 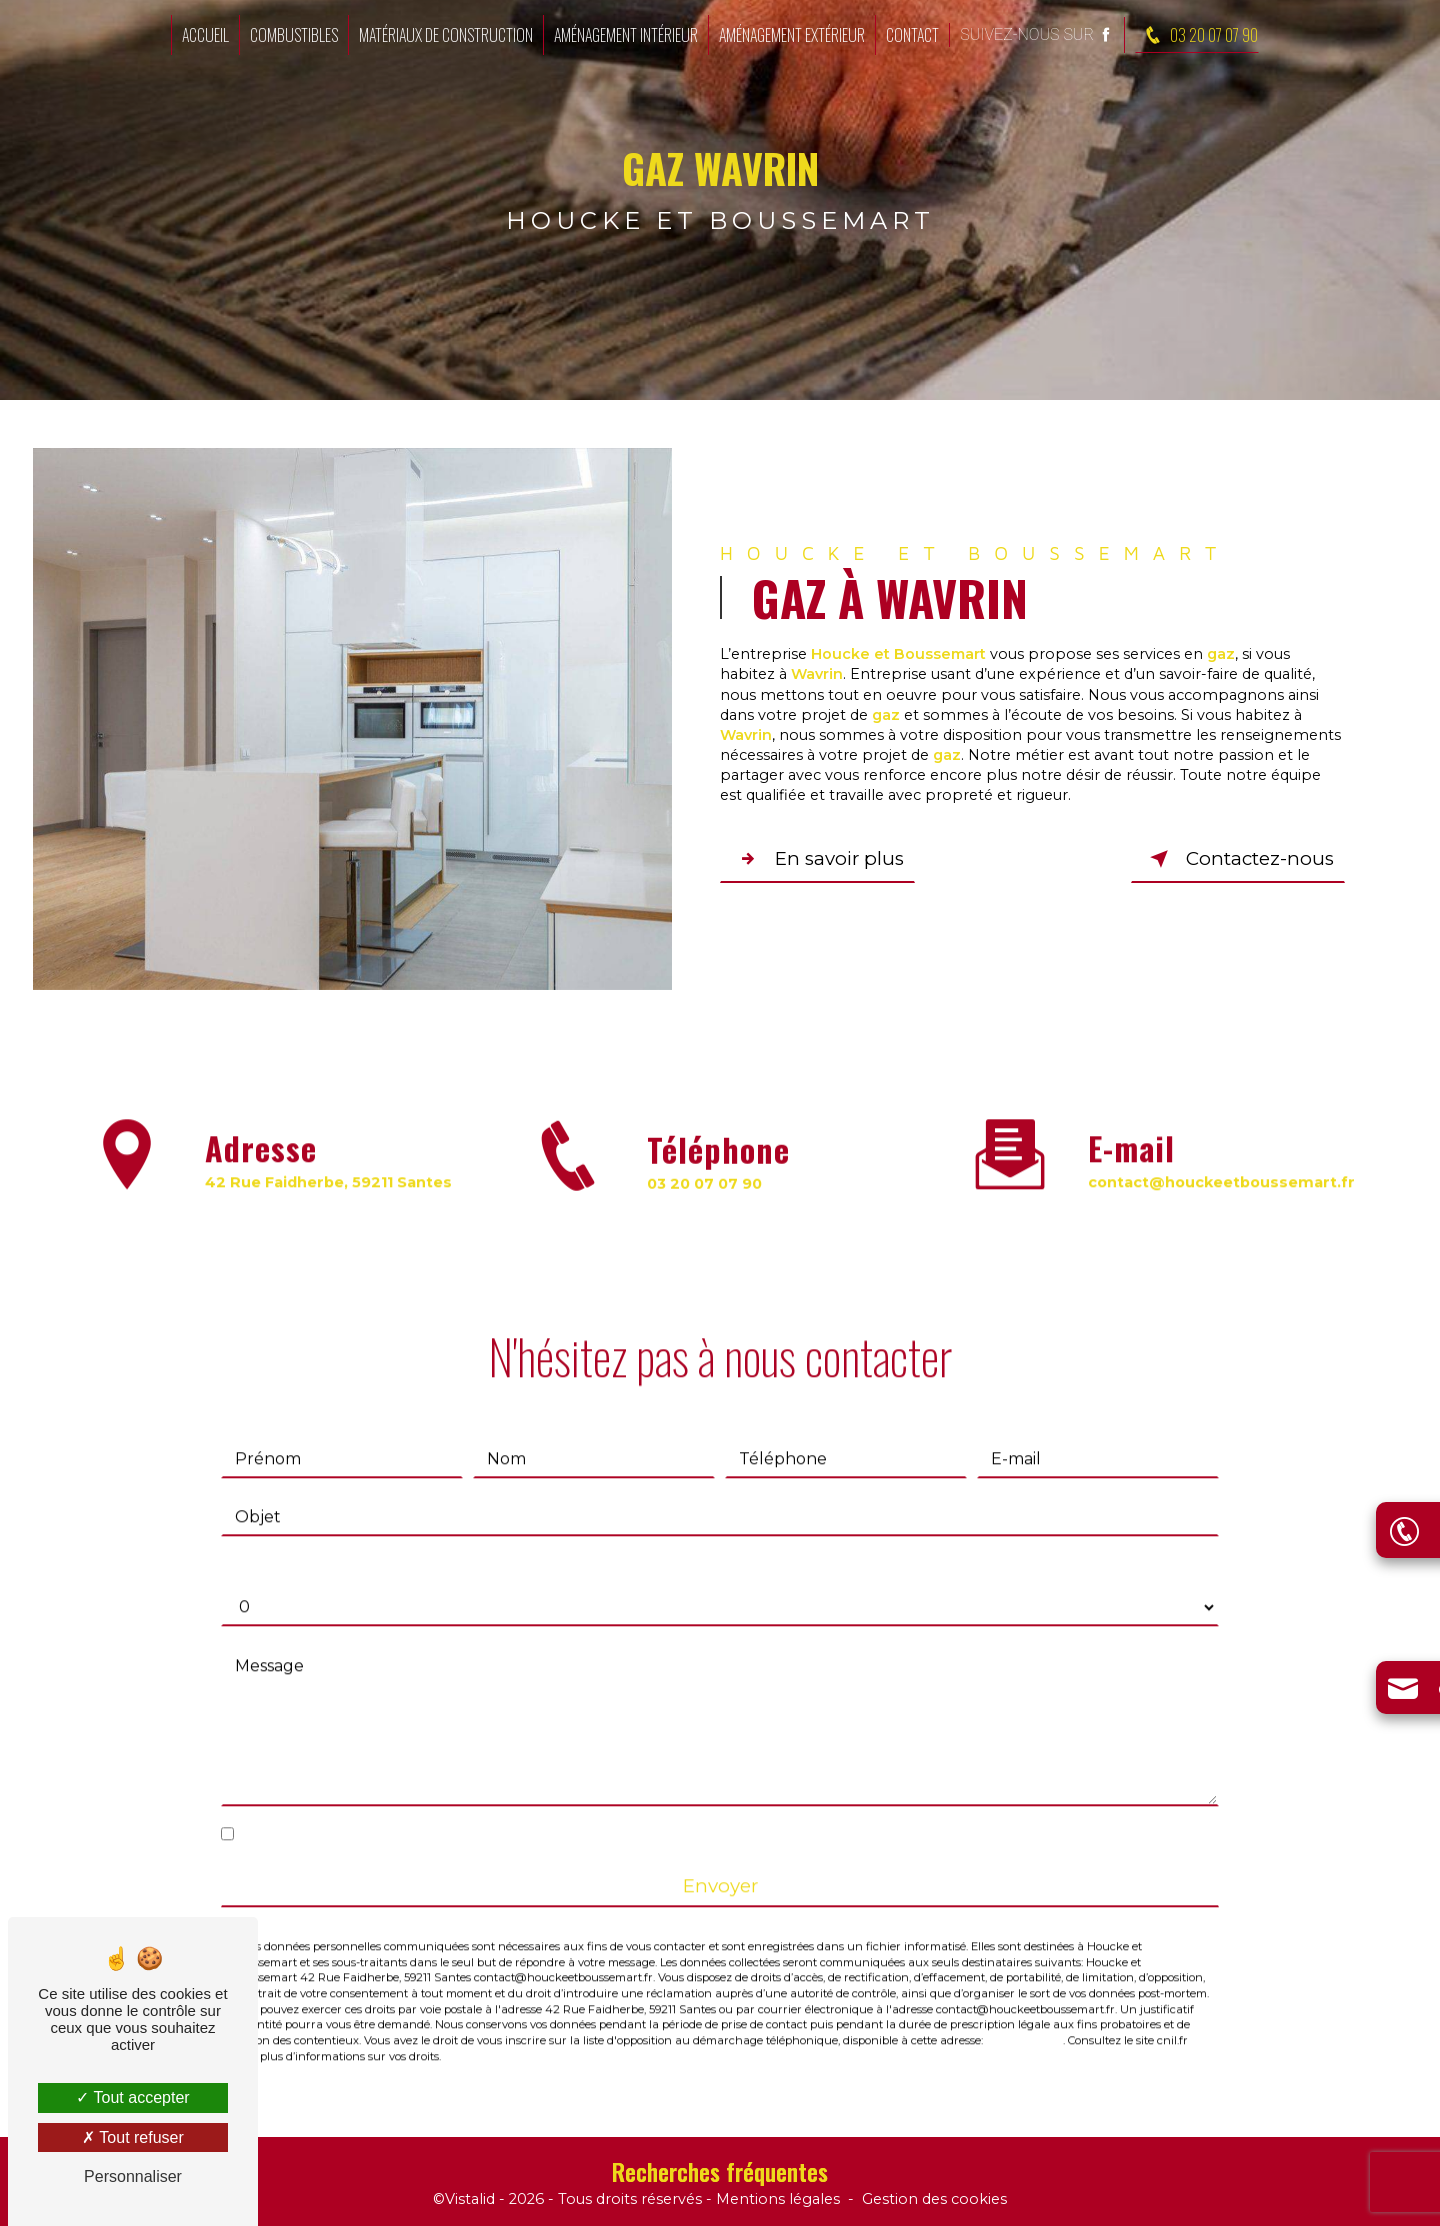 What do you see at coordinates (934, 2200) in the screenshot?
I see `Gestion des cookies` at bounding box center [934, 2200].